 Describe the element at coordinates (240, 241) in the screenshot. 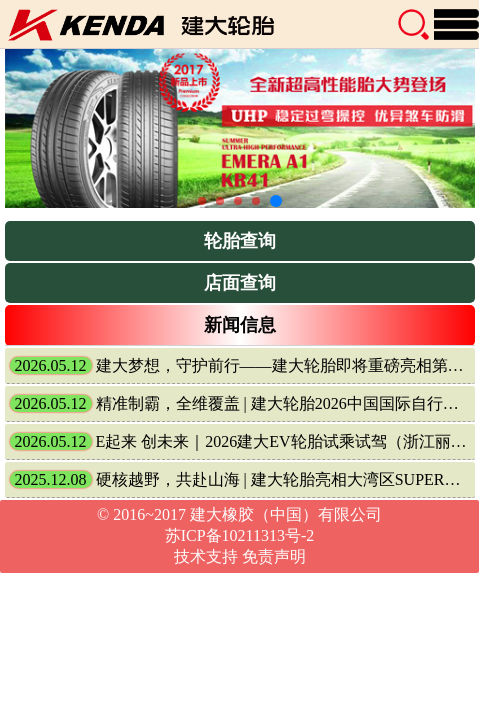

I see `轮胎查询` at that location.